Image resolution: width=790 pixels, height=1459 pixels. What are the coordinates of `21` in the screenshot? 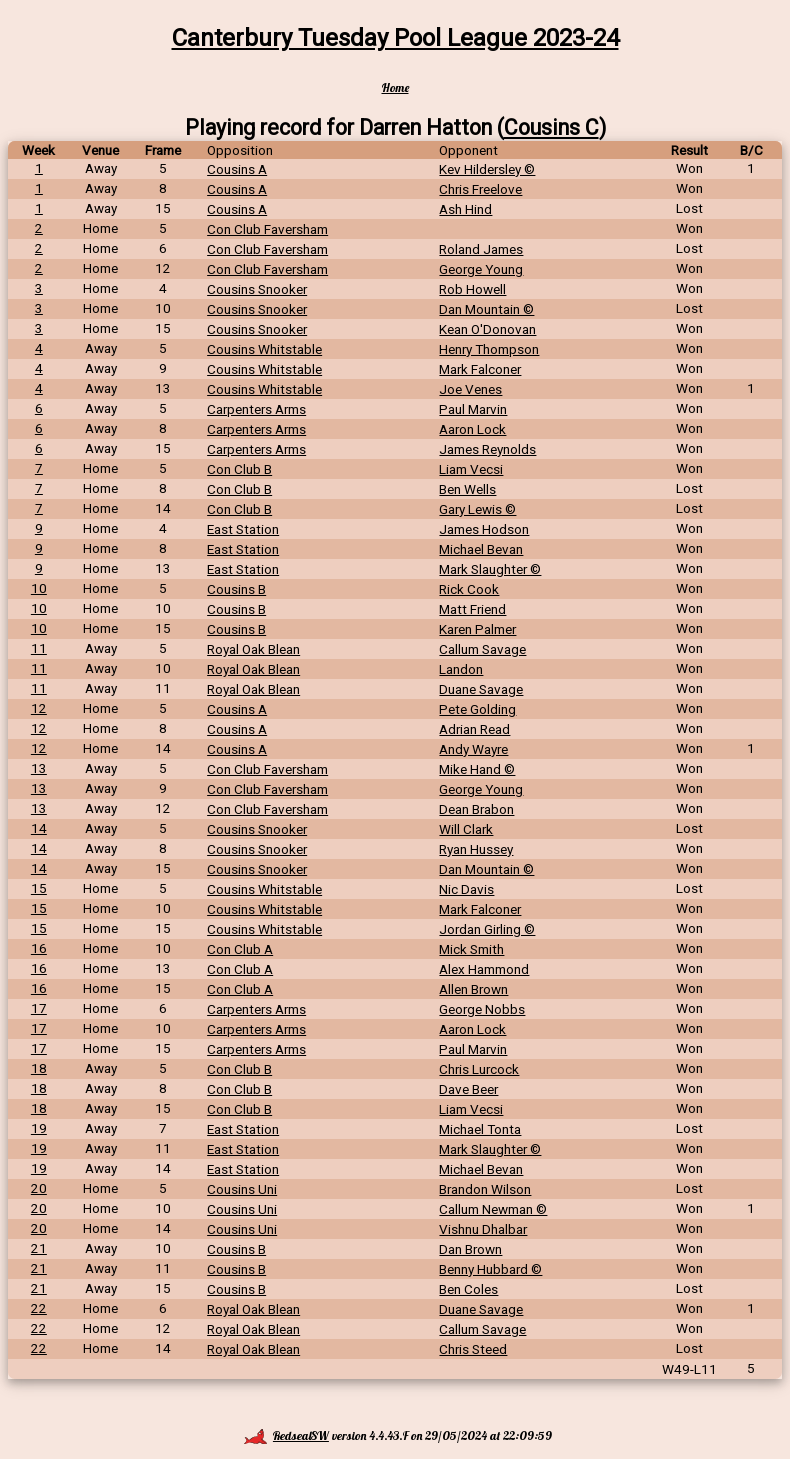 It's located at (39, 1248).